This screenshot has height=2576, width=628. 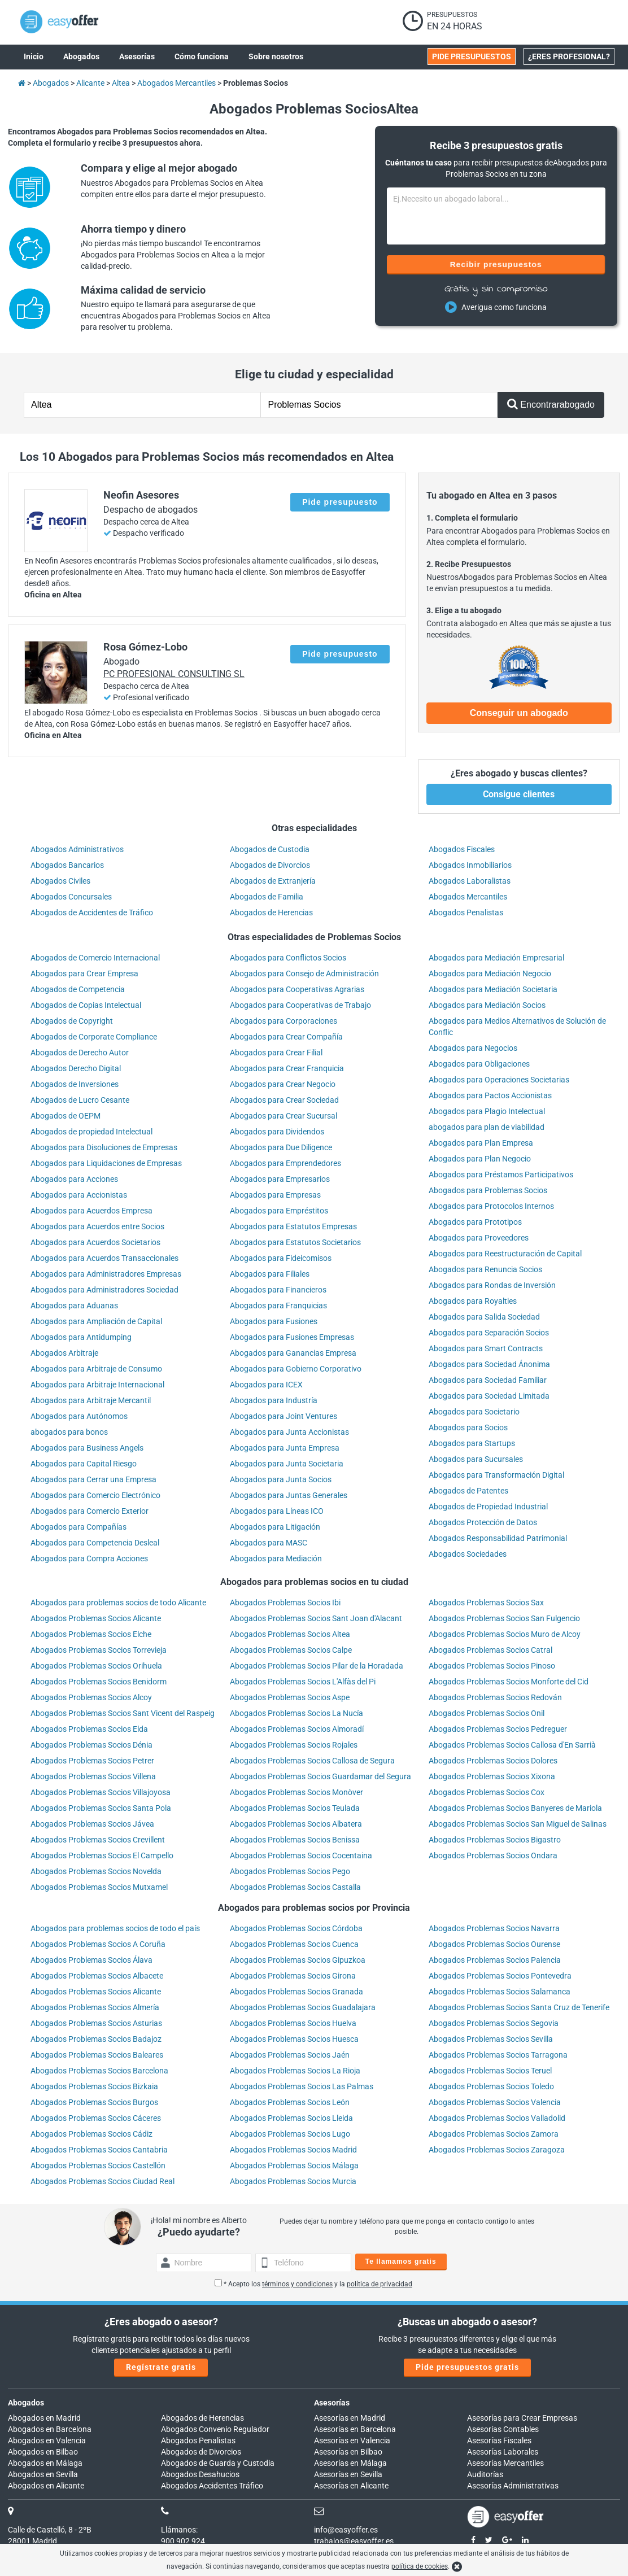 I want to click on Asesorías en Barcelona, so click(x=355, y=2429).